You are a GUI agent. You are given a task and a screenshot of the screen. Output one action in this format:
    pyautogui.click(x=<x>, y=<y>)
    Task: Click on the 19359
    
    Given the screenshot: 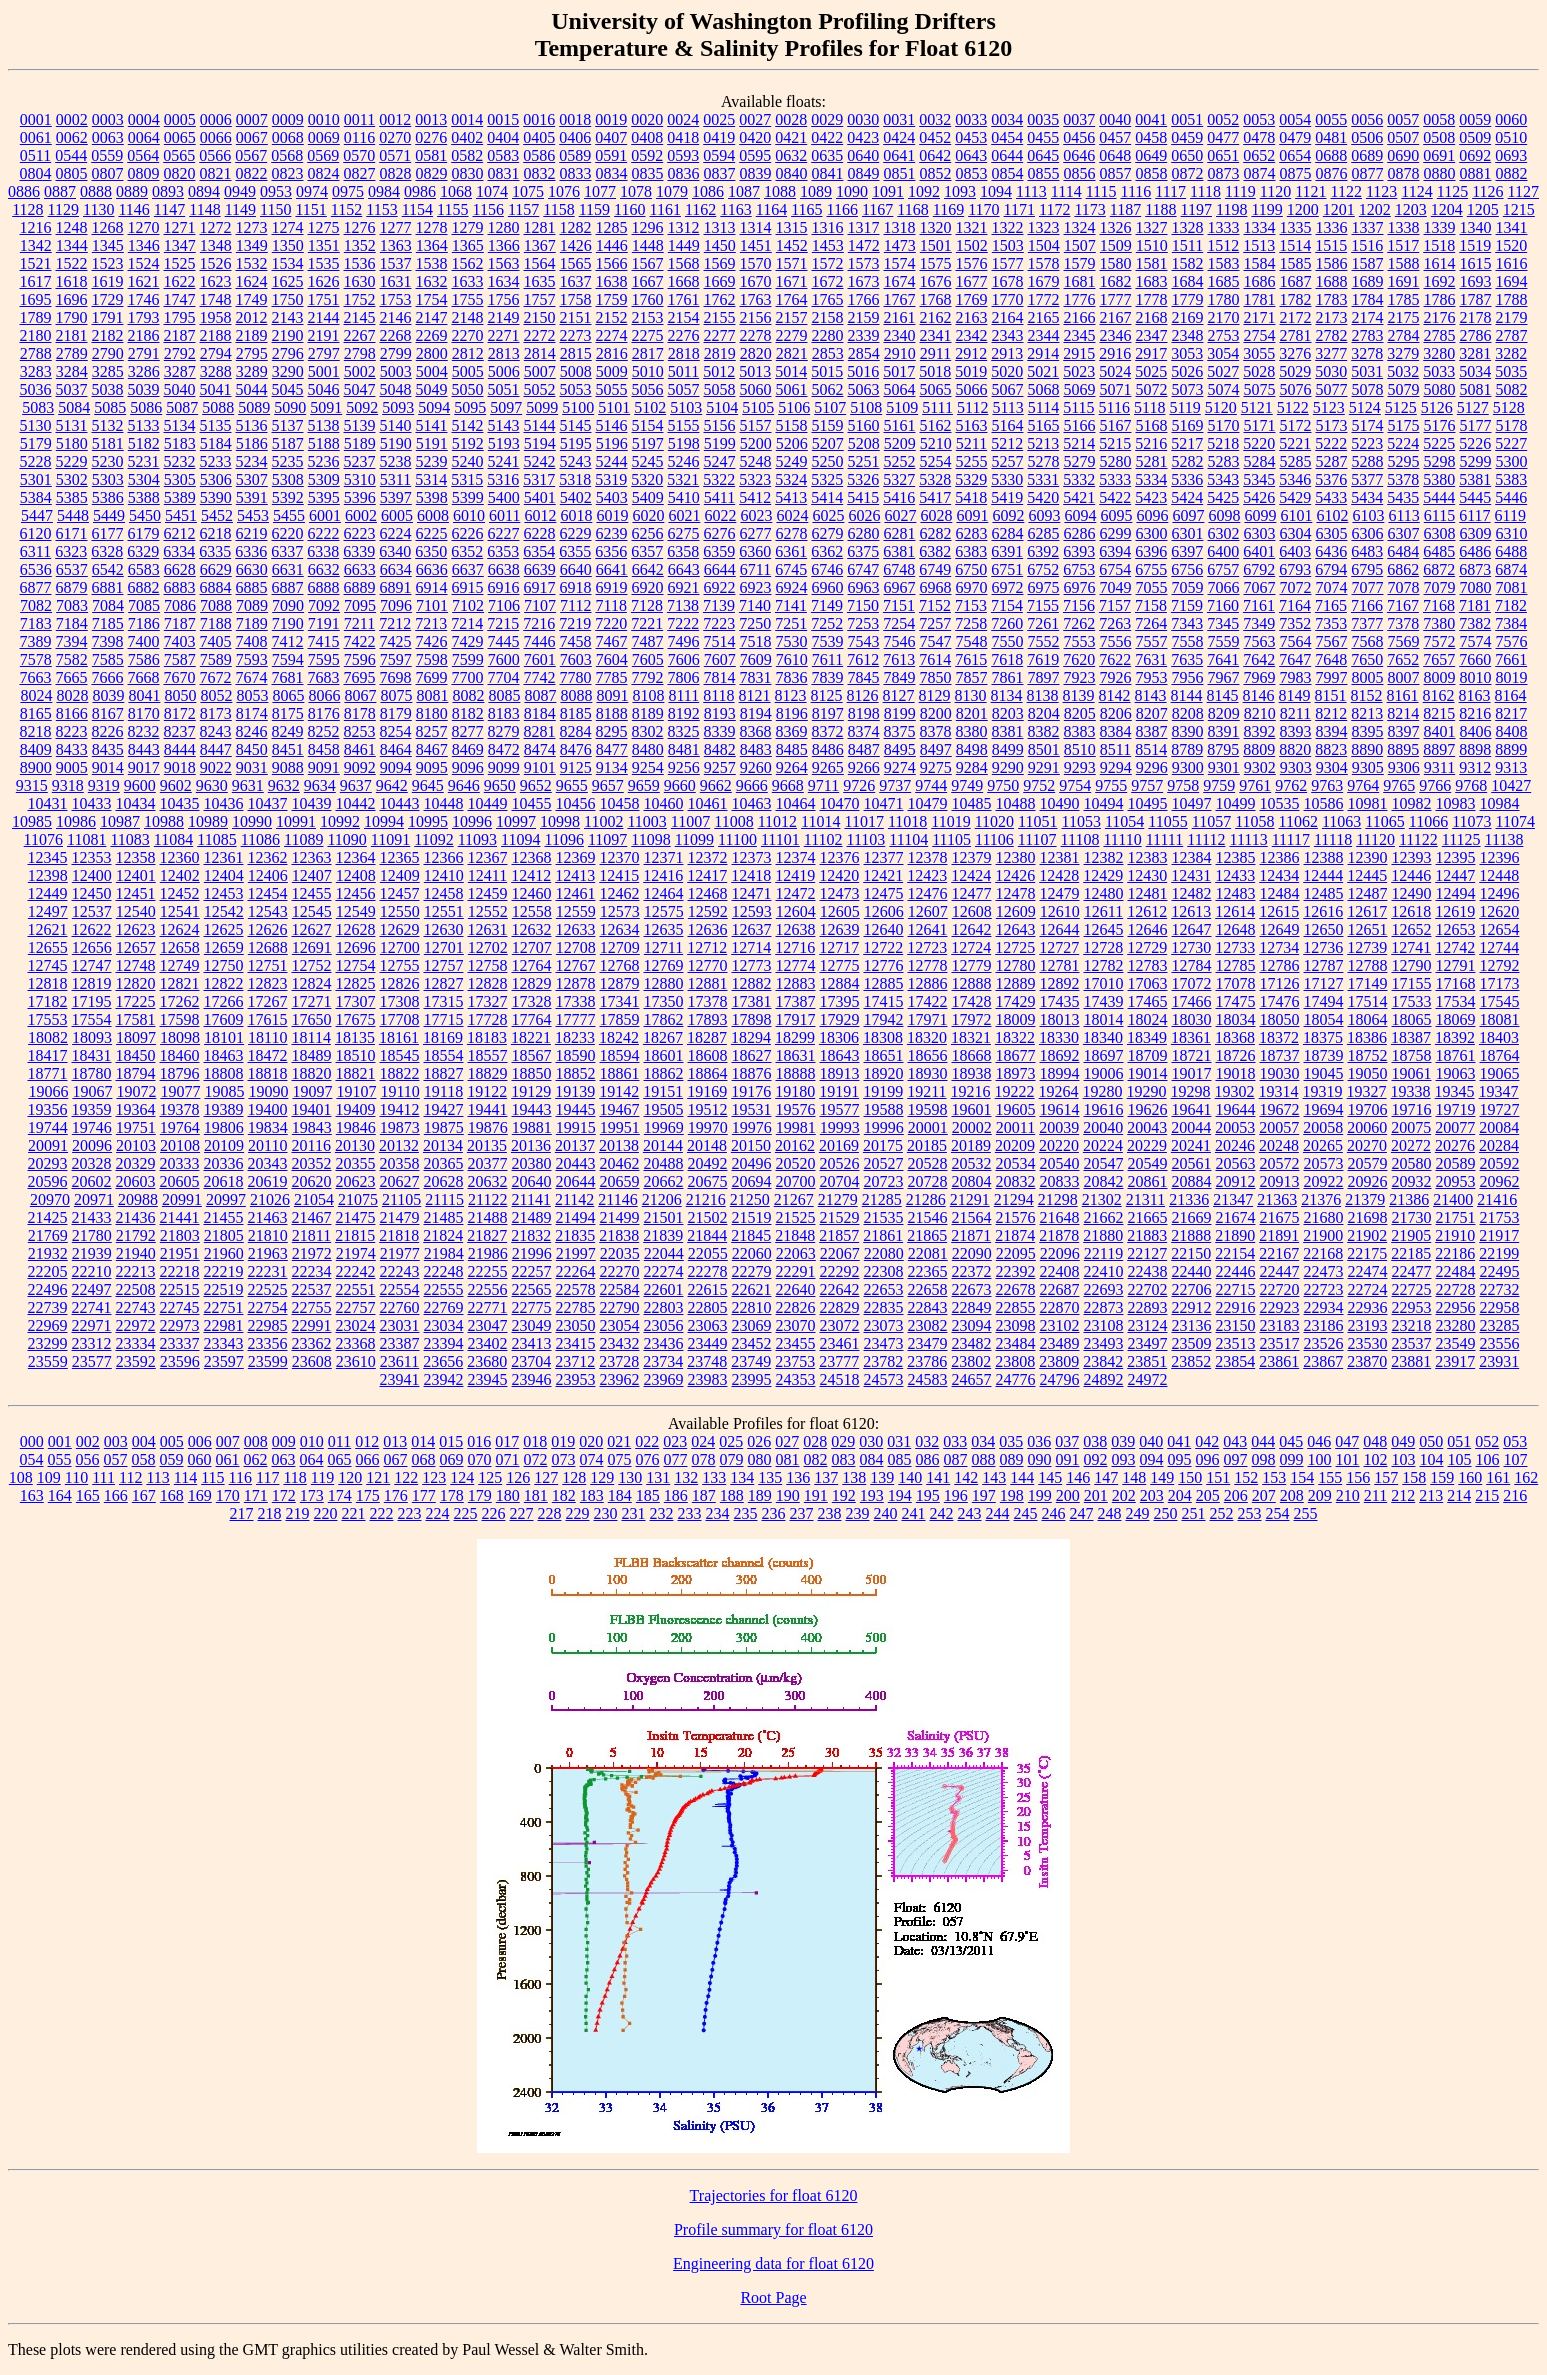 What is the action you would take?
    pyautogui.click(x=92, y=1109)
    